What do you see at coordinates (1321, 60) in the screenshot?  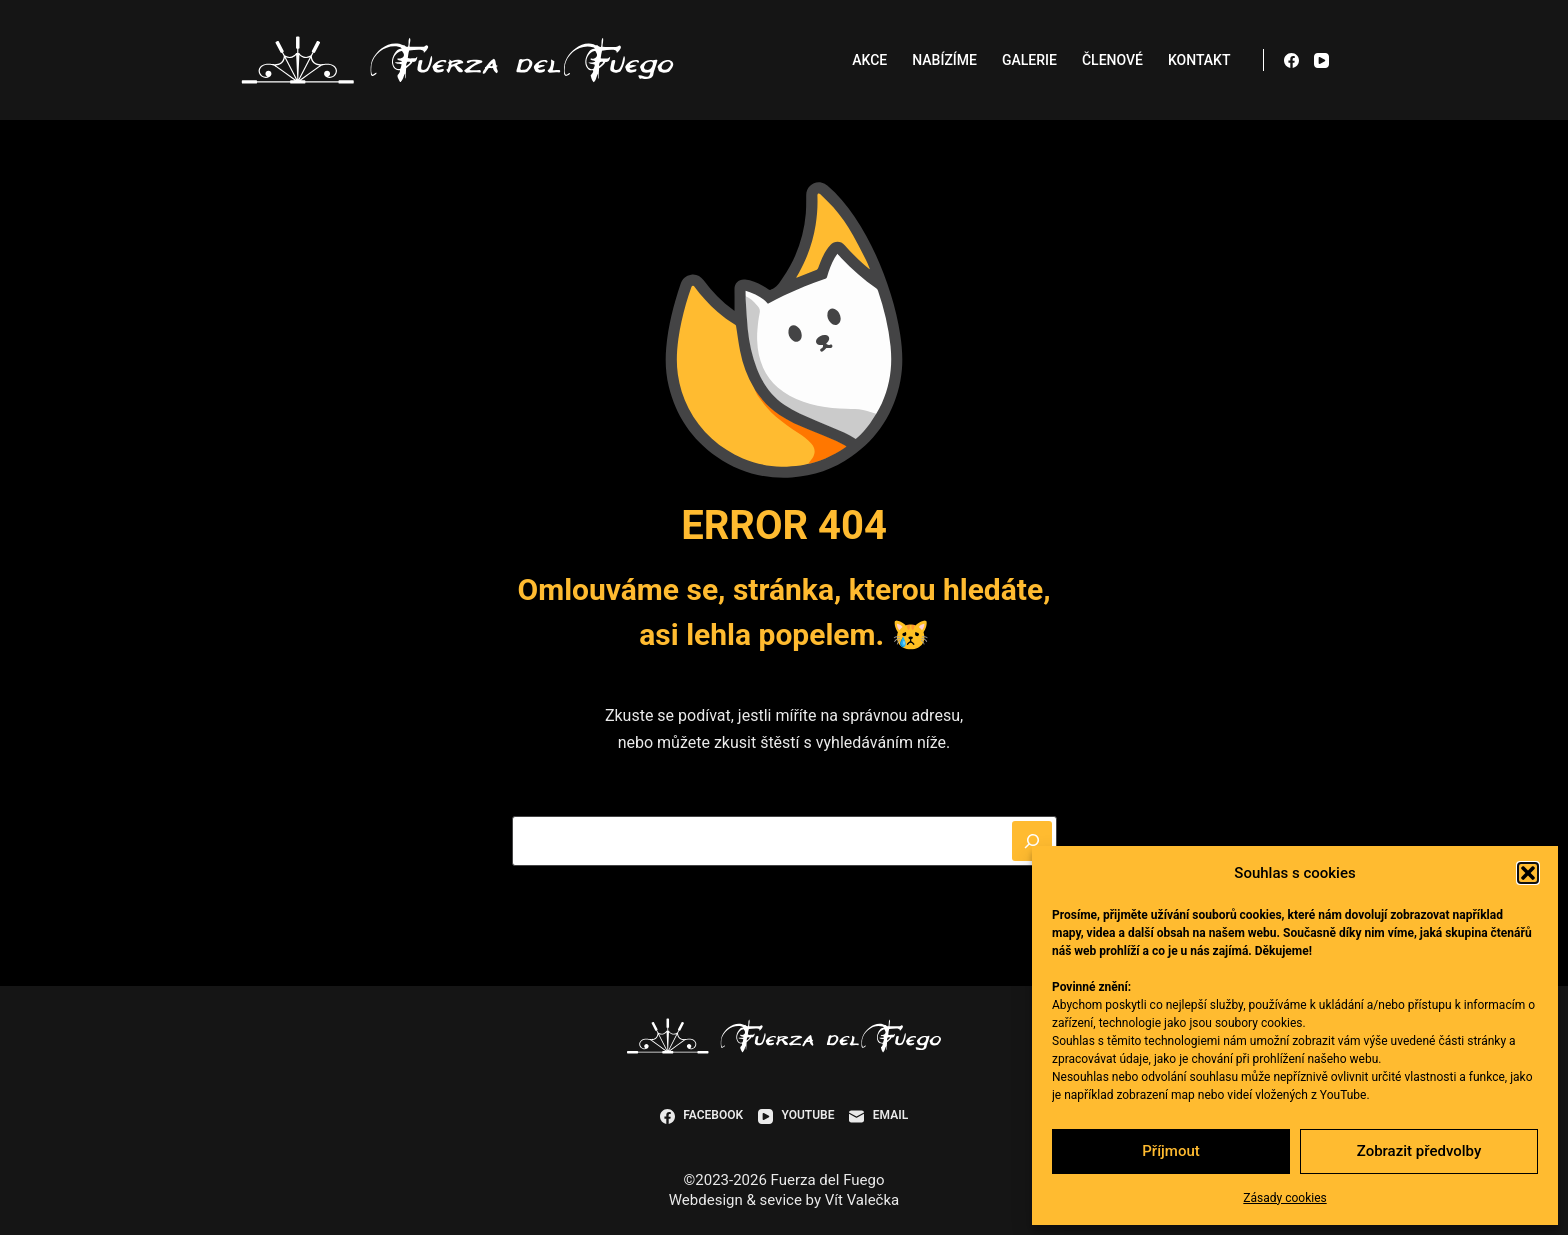 I see `[YouTube]` at bounding box center [1321, 60].